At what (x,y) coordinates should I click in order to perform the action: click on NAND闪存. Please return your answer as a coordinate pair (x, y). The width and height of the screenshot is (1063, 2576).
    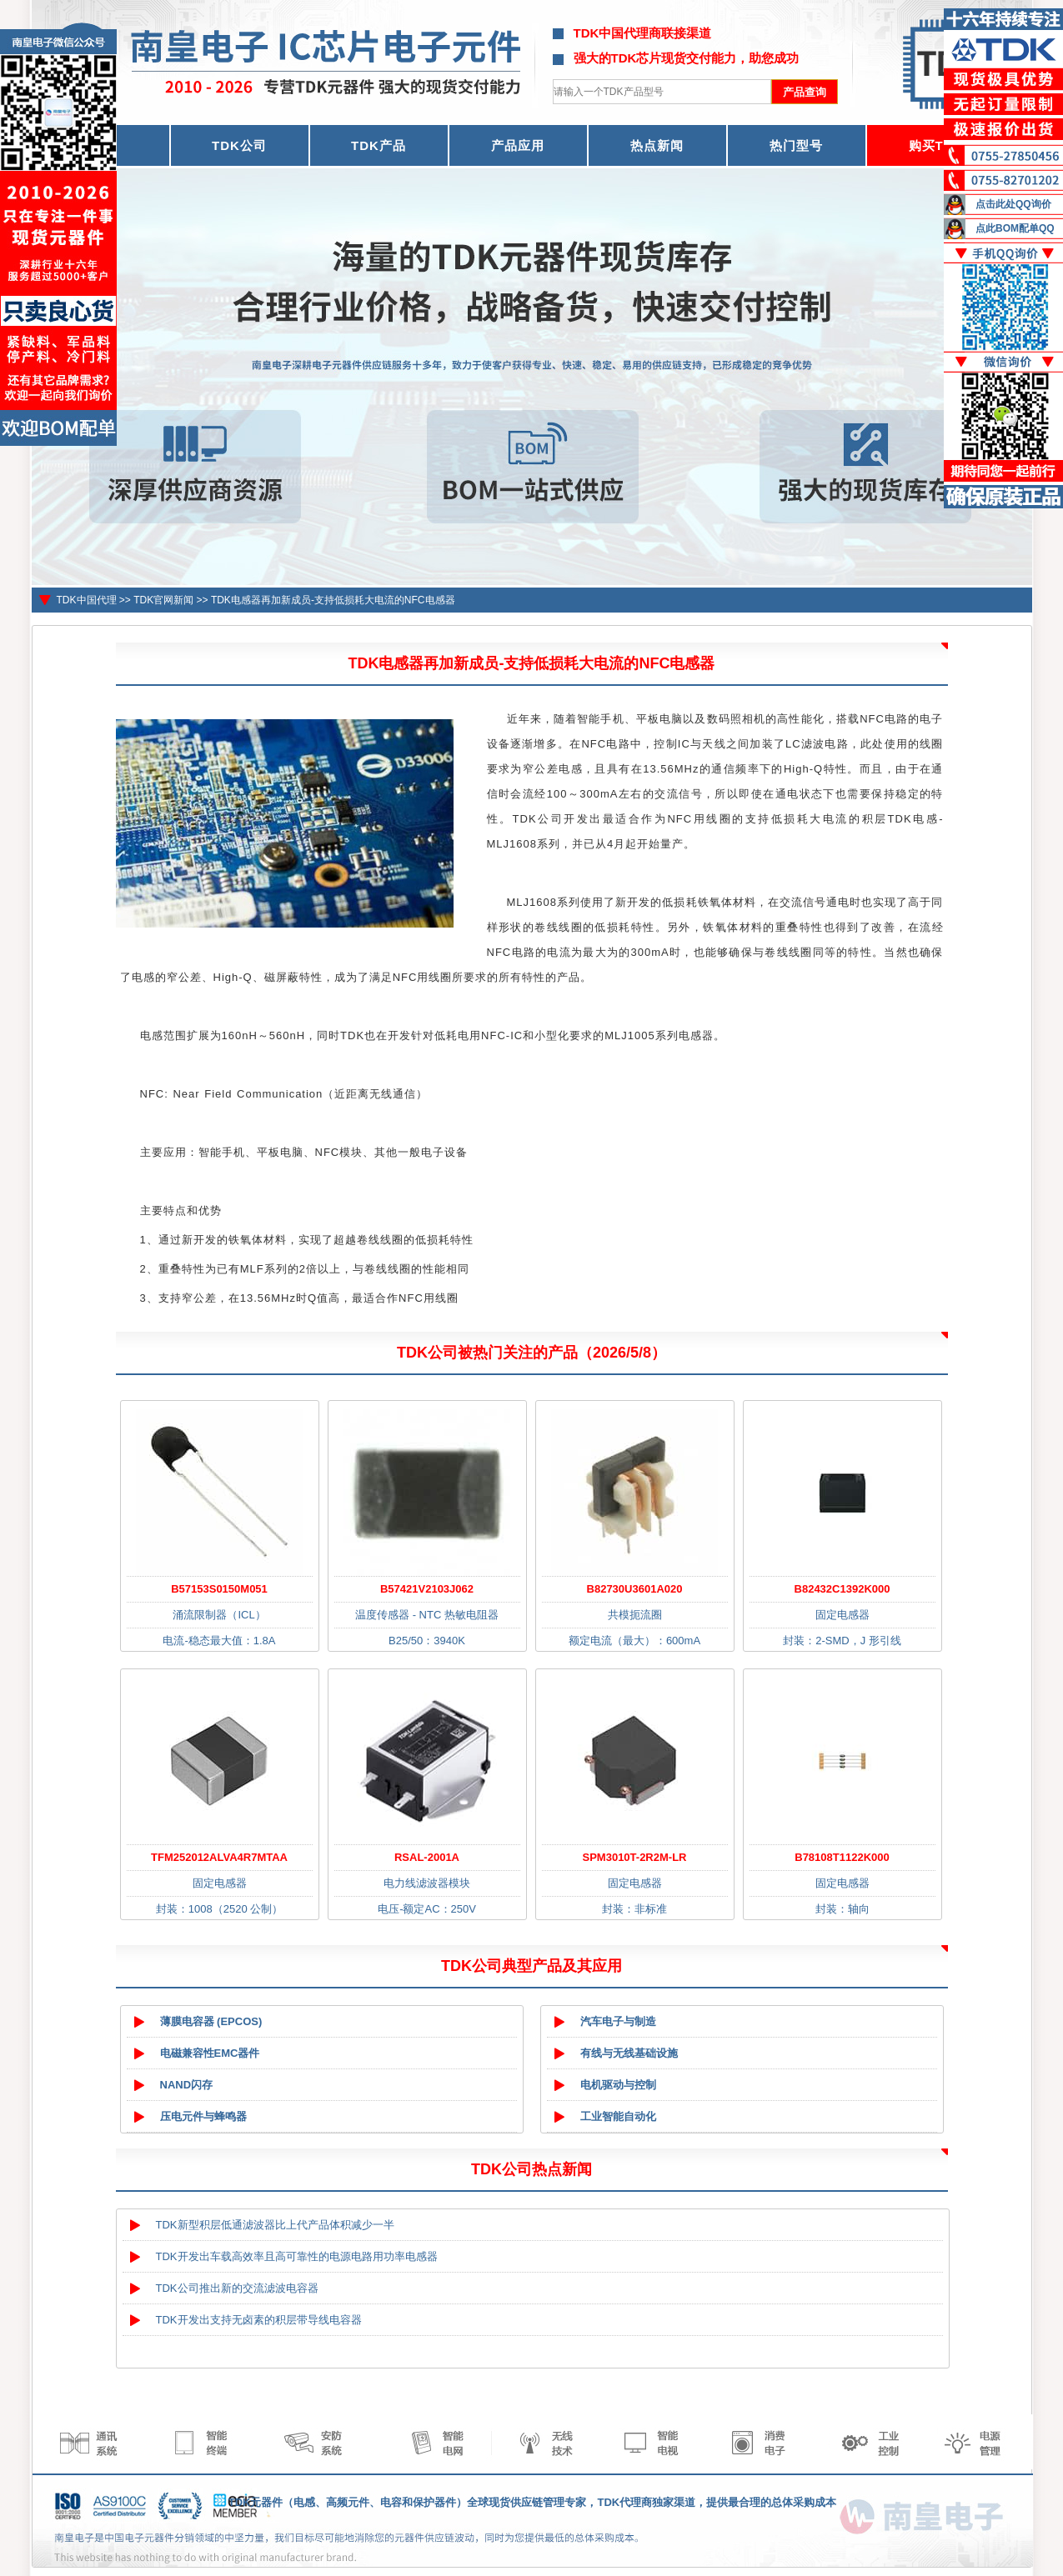
    Looking at the image, I should click on (186, 2084).